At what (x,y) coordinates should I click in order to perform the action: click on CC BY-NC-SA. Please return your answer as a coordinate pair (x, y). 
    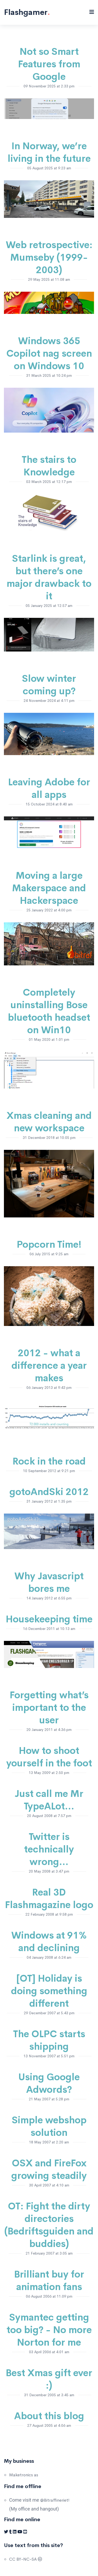
    Looking at the image, I should click on (25, 2559).